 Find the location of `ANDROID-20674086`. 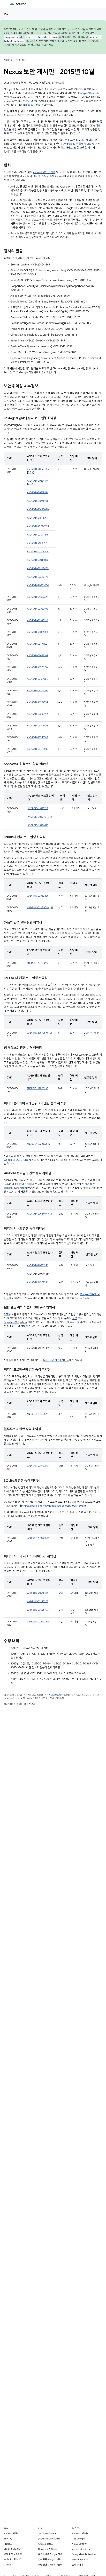

ANDROID-20674086 is located at coordinates (38, 469).